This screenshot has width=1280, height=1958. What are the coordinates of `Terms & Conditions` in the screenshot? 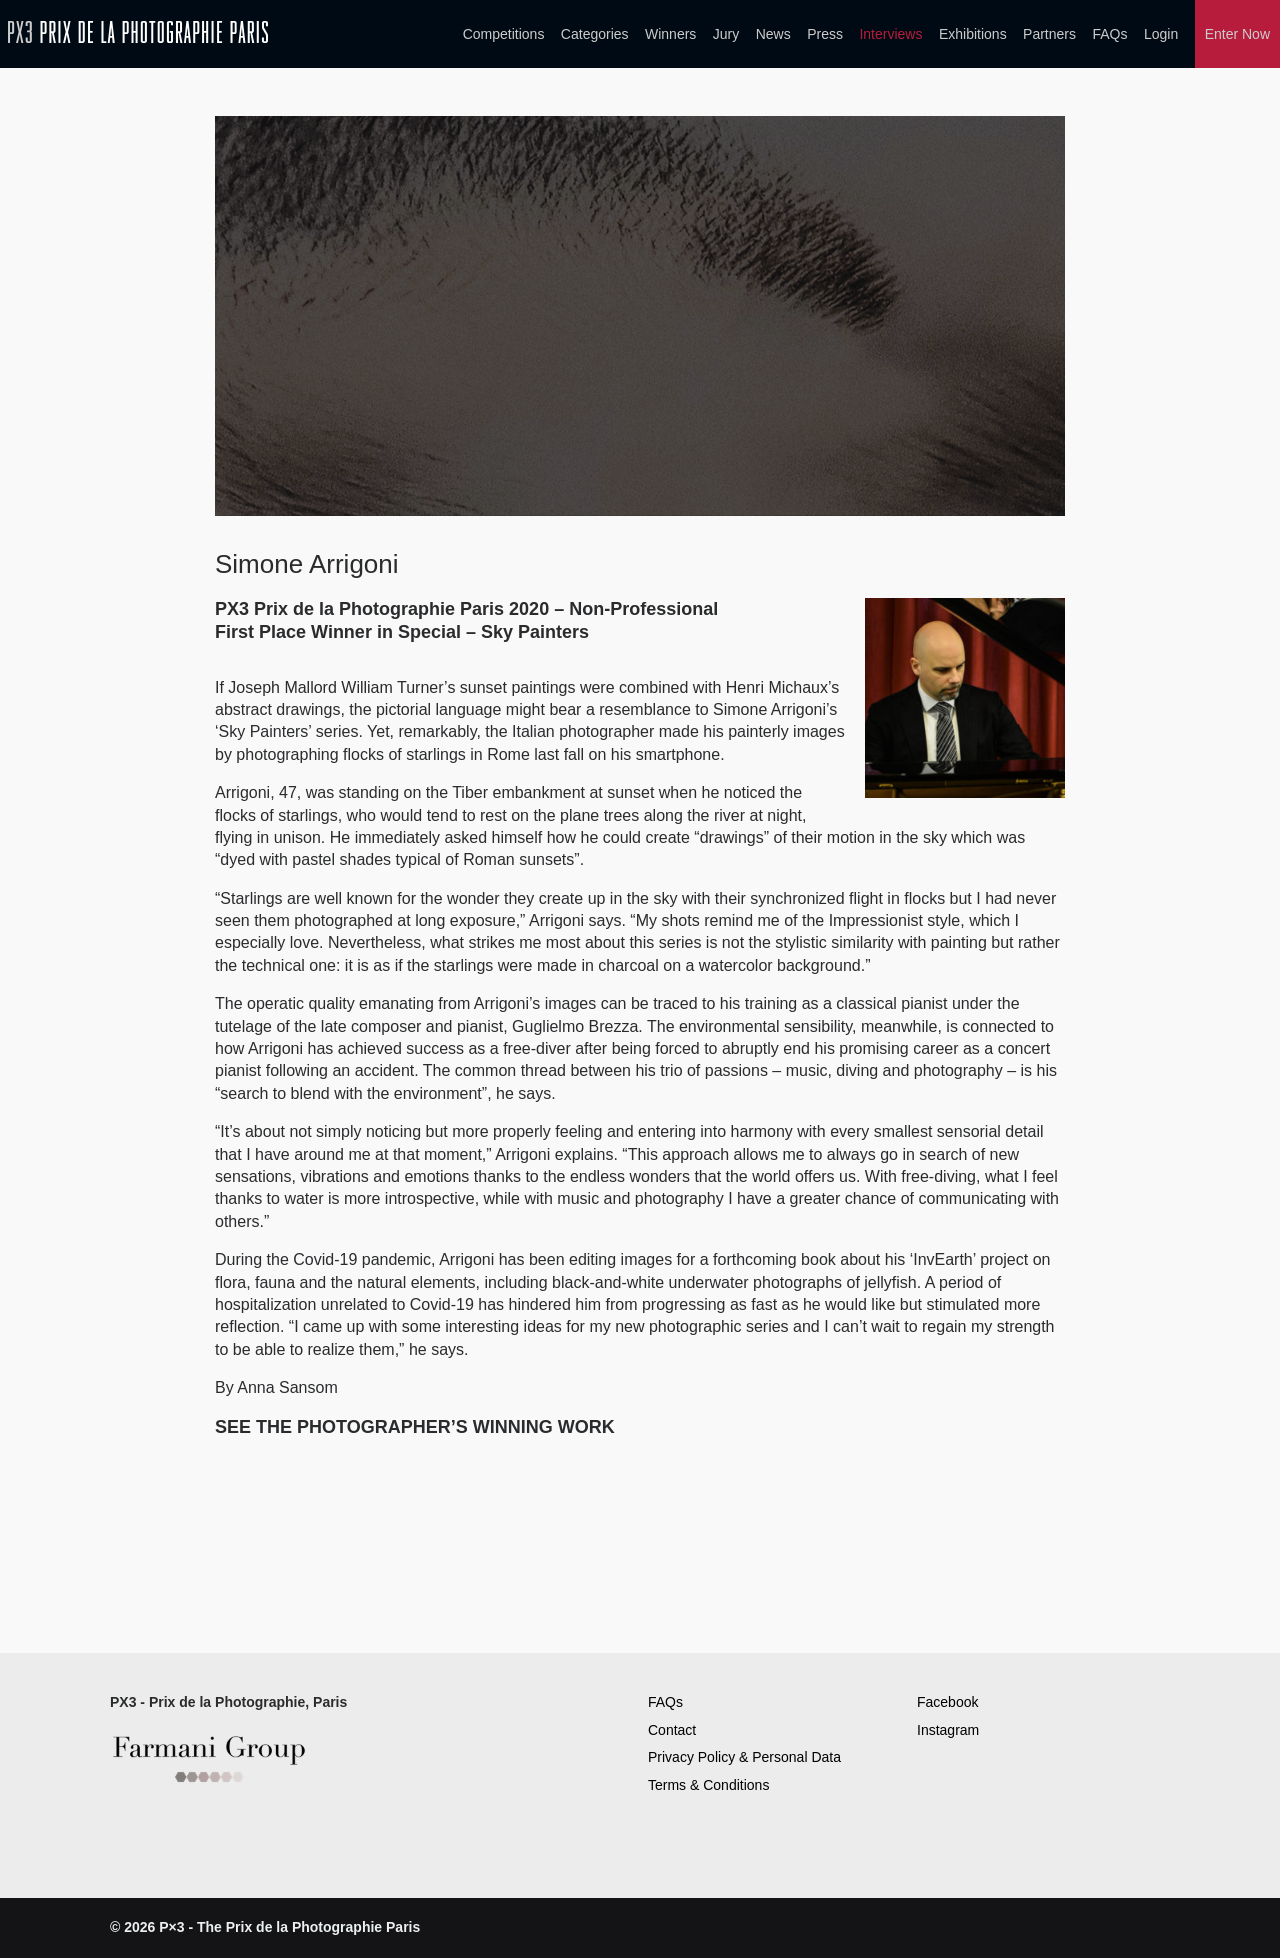 It's located at (708, 1785).